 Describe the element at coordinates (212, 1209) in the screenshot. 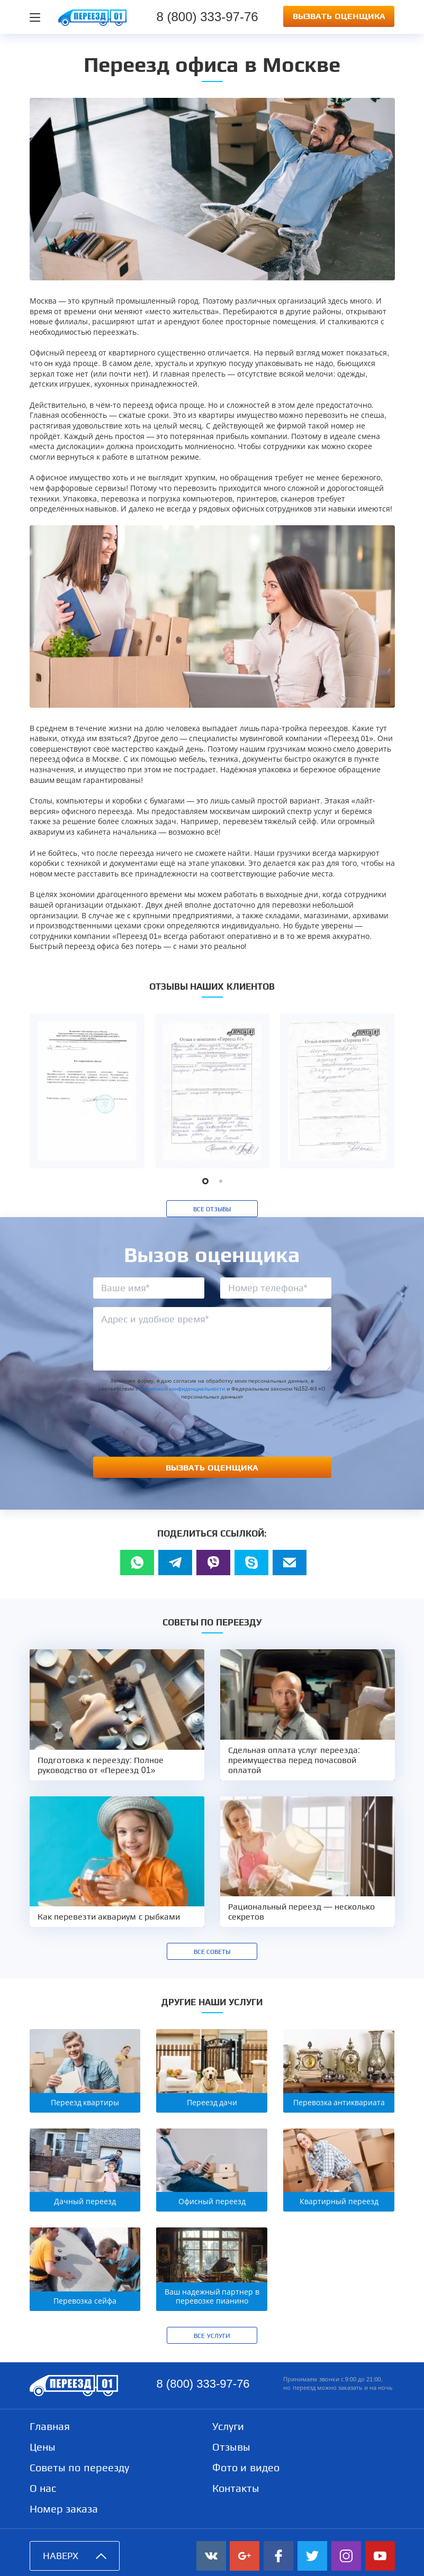

I see `Все отзывы` at that location.